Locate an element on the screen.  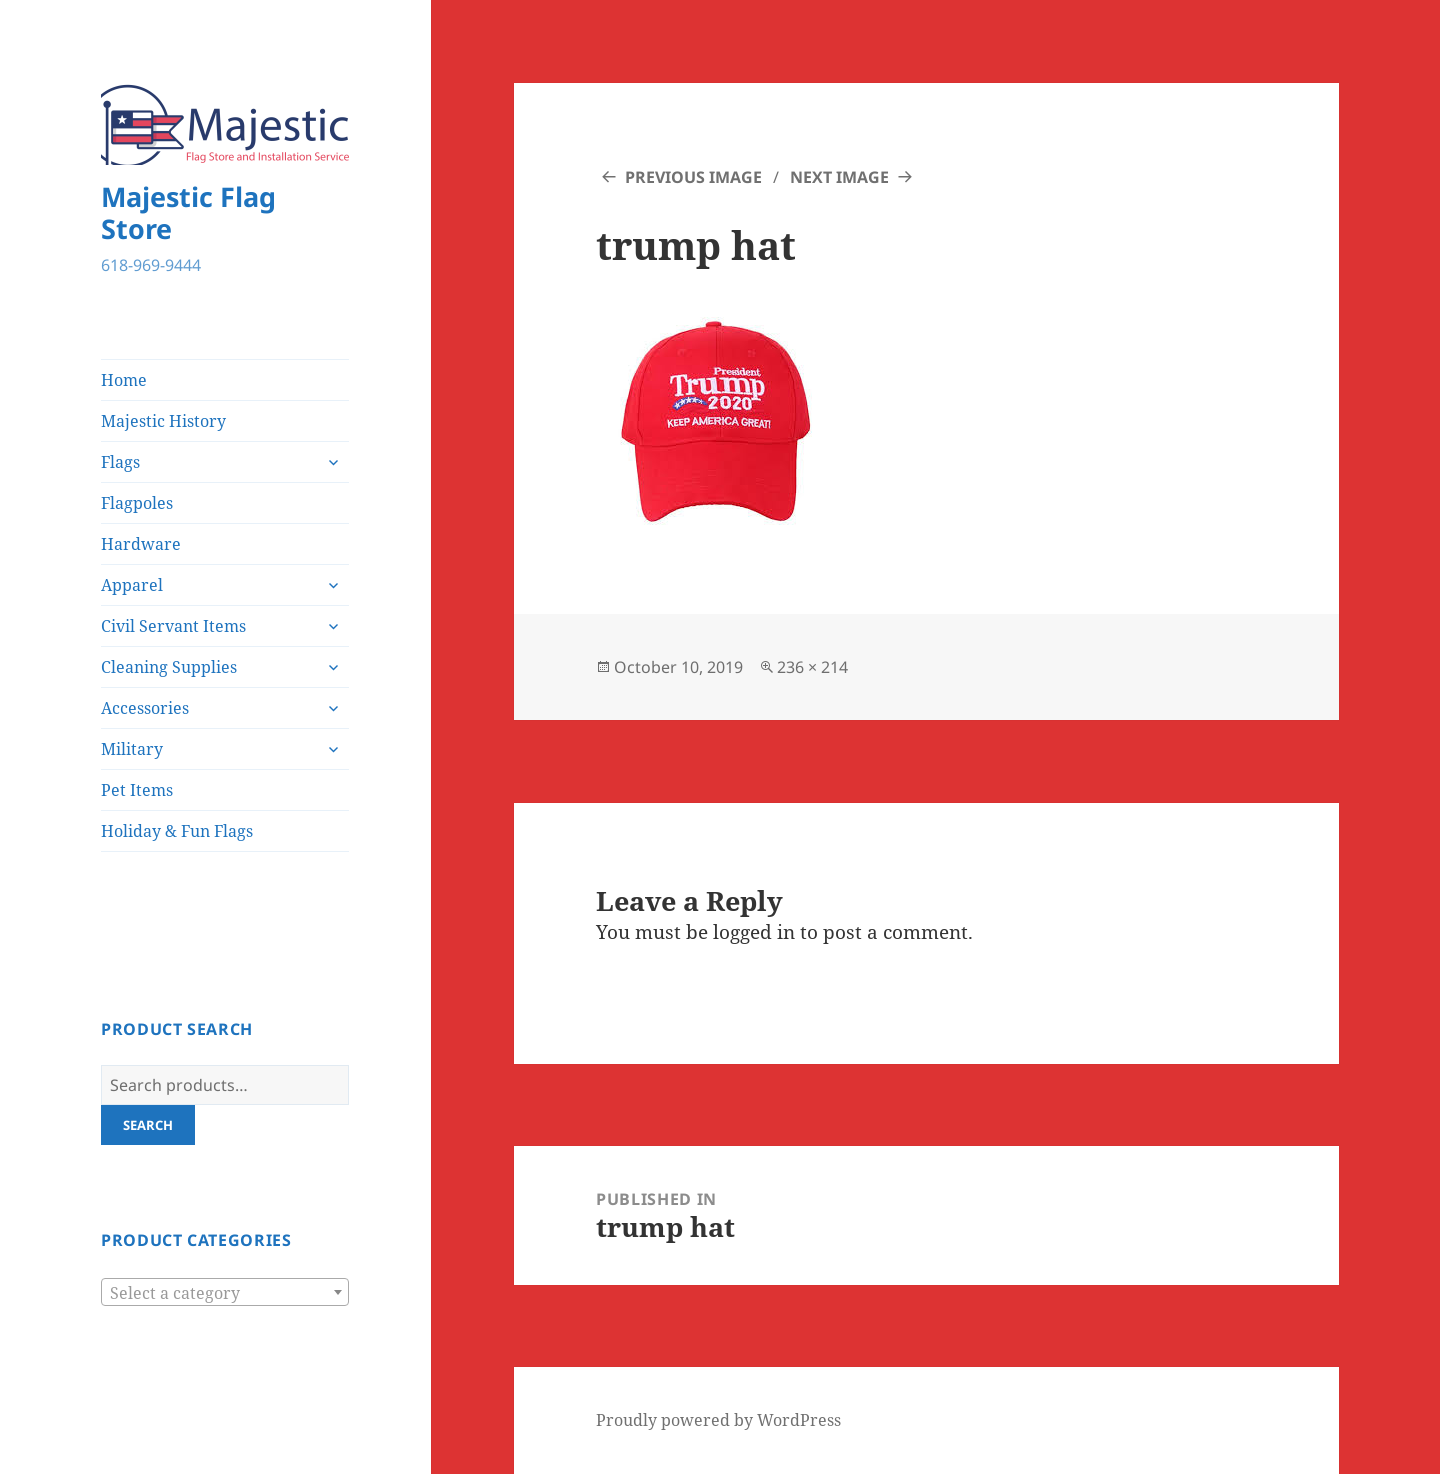
Holiday & Fun Flags is located at coordinates (177, 831).